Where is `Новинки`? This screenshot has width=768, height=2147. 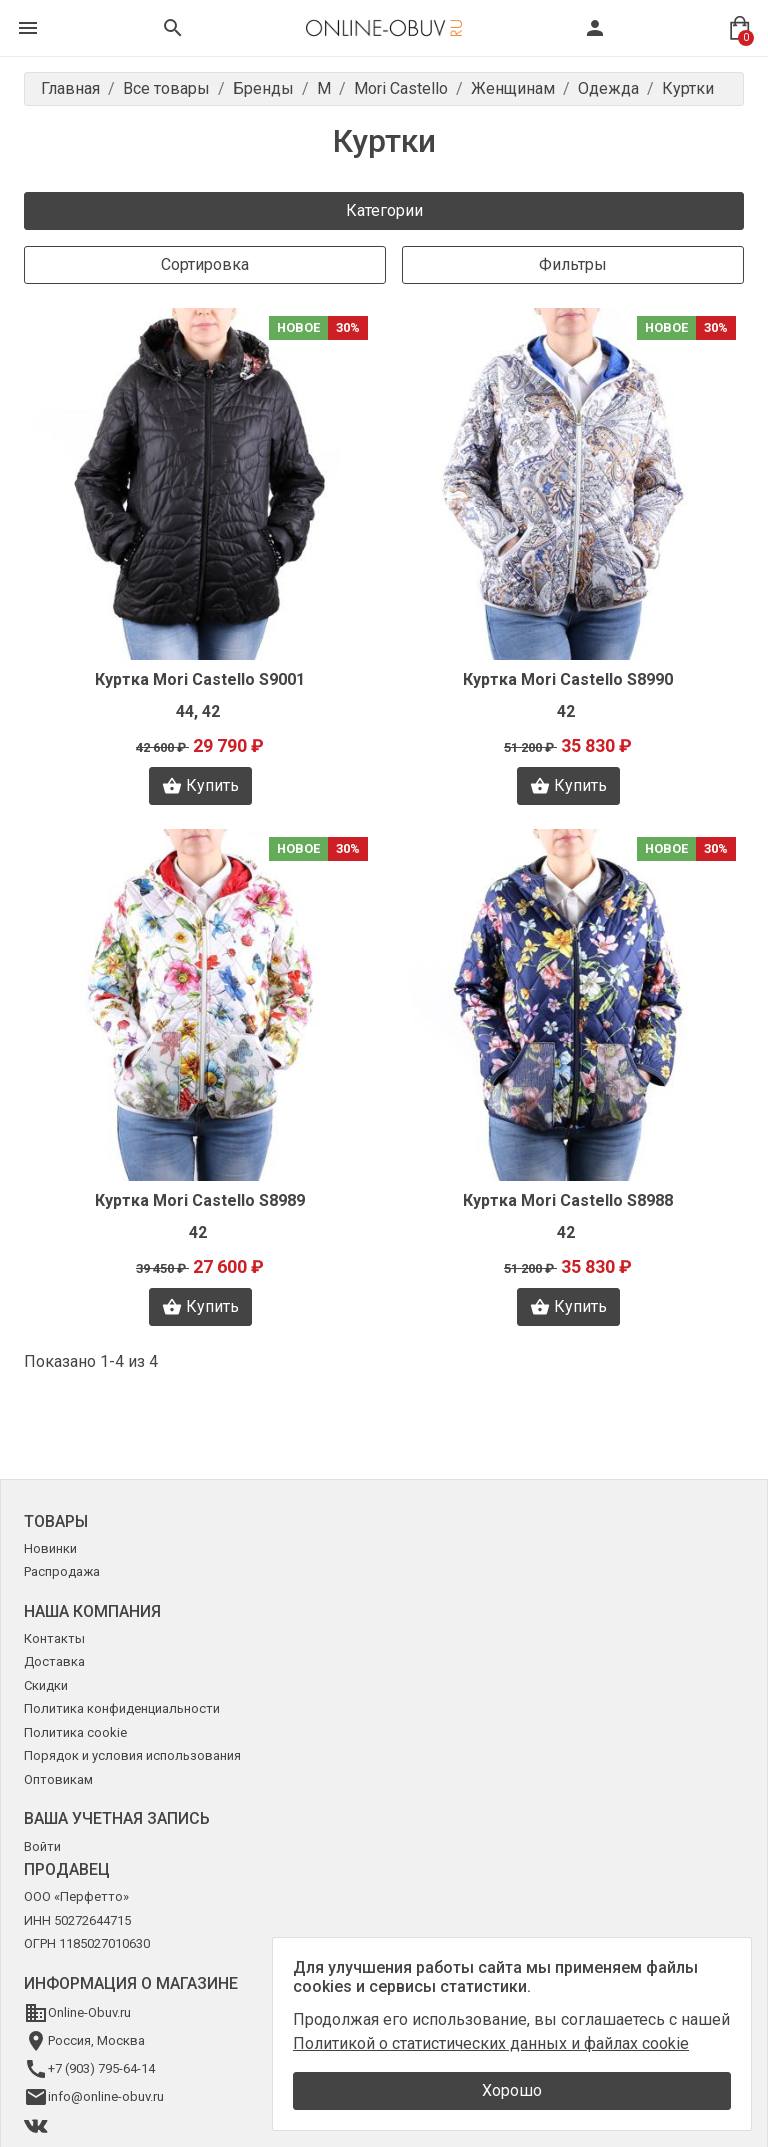 Новинки is located at coordinates (50, 1548).